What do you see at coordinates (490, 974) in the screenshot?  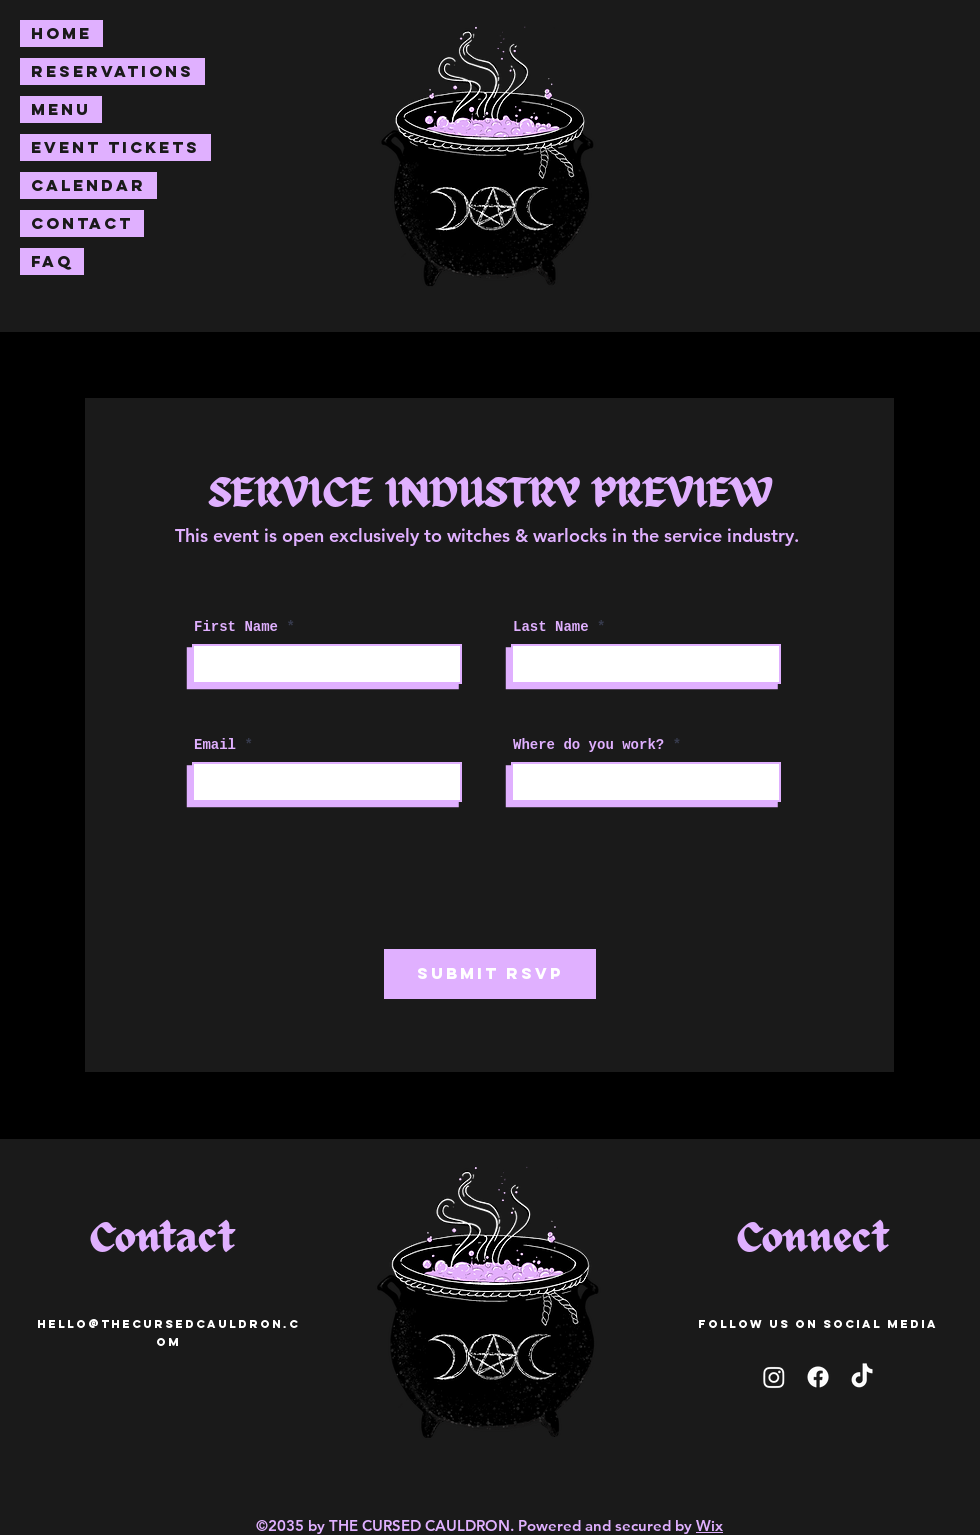 I see `[SUBMIT RSVP]` at bounding box center [490, 974].